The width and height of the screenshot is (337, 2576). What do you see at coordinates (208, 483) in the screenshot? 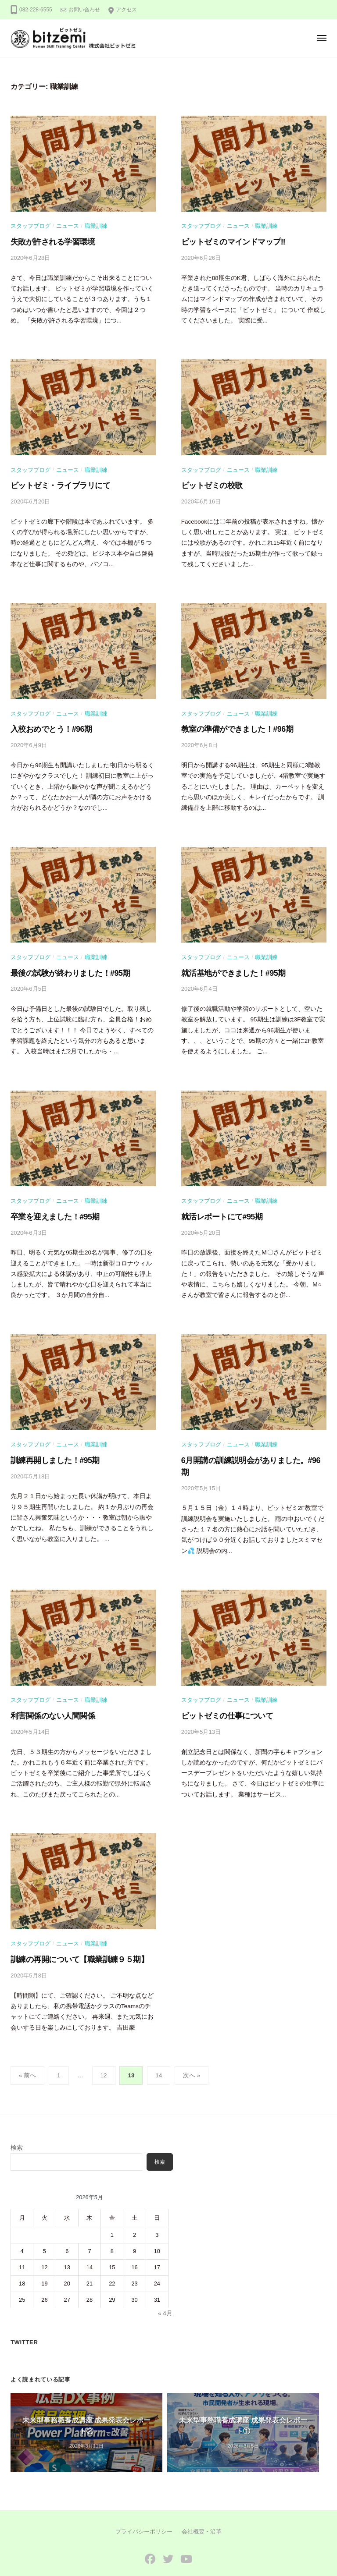
I see `ビットゼミの校歌` at bounding box center [208, 483].